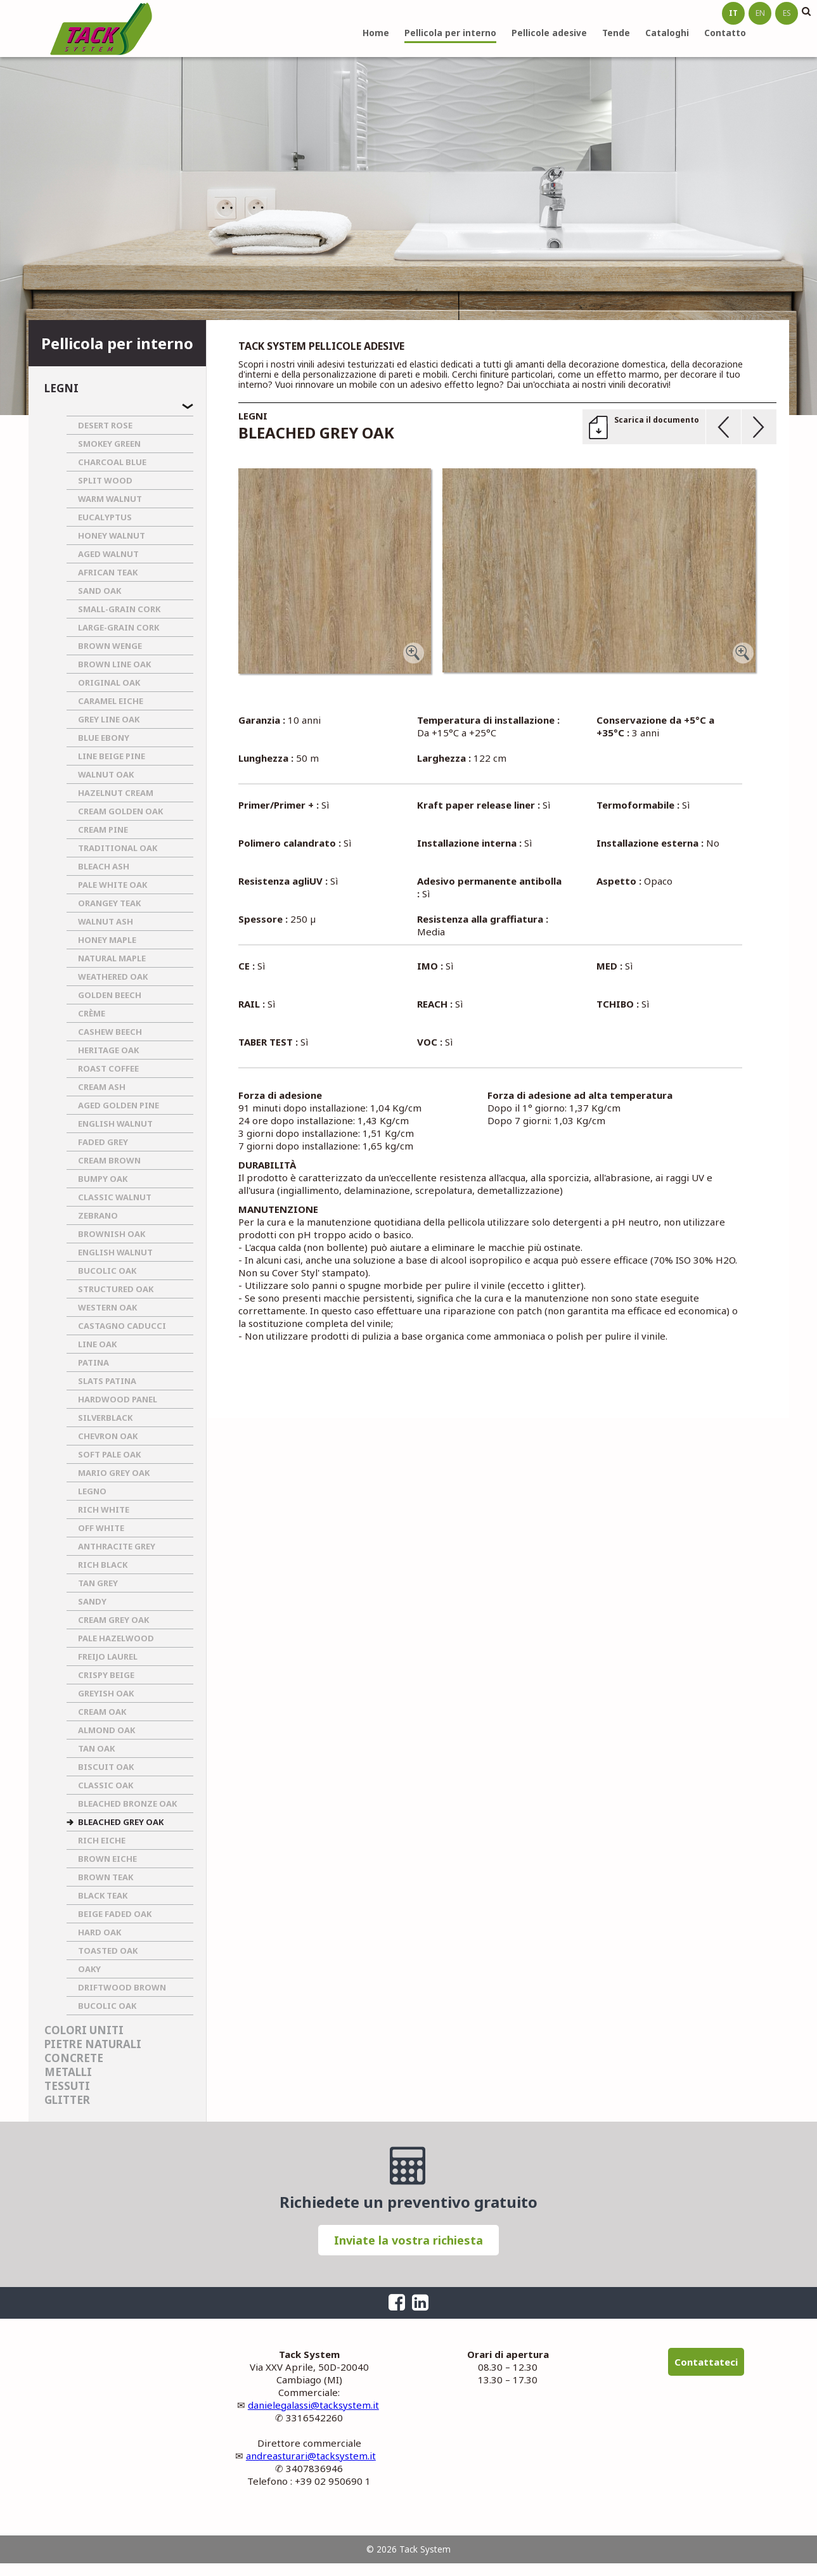  What do you see at coordinates (105, 921) in the screenshot?
I see `WALNUT ASH` at bounding box center [105, 921].